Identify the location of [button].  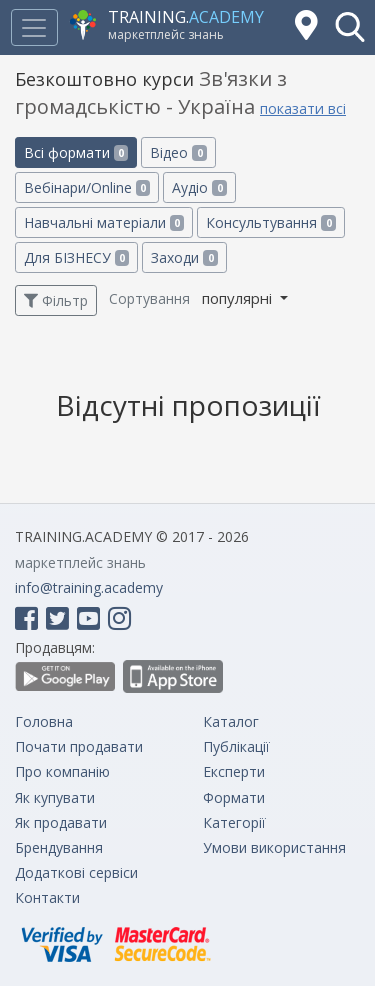
(350, 27).